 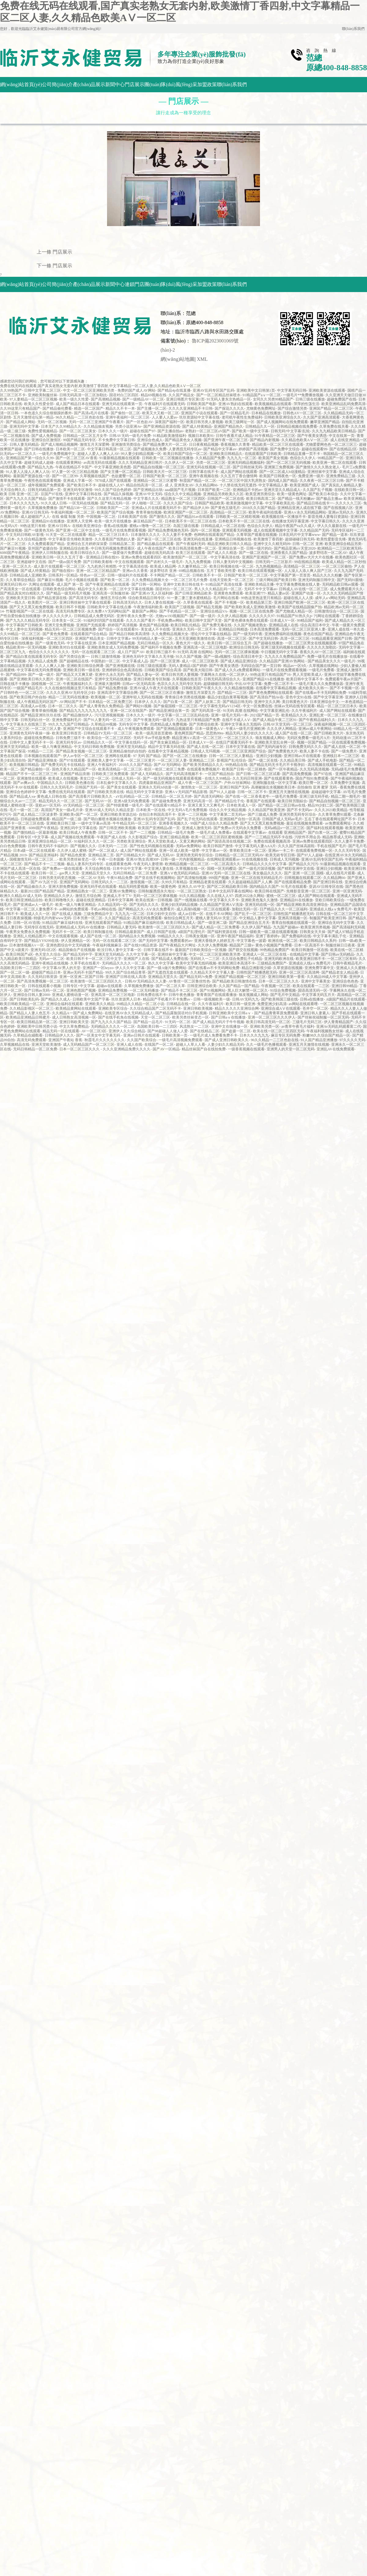 What do you see at coordinates (11, 390) in the screenshot?
I see `久久99热国产` at bounding box center [11, 390].